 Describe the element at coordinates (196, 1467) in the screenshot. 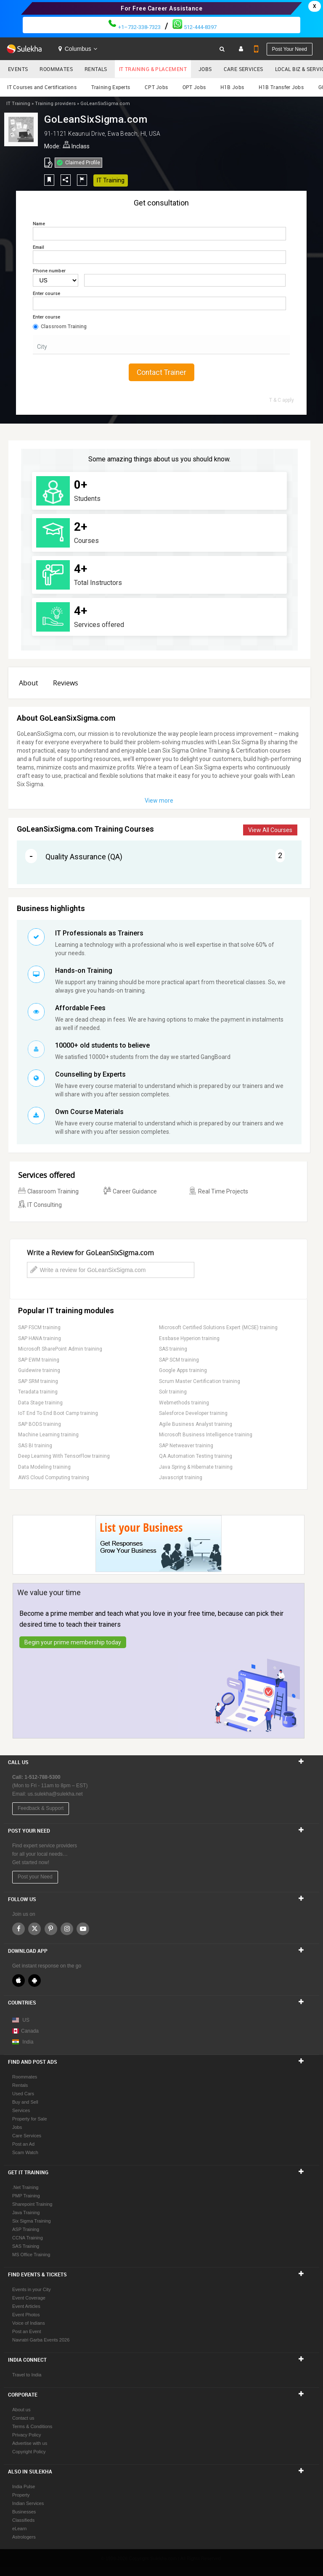

I see `Java Spring & Hibernate training` at that location.